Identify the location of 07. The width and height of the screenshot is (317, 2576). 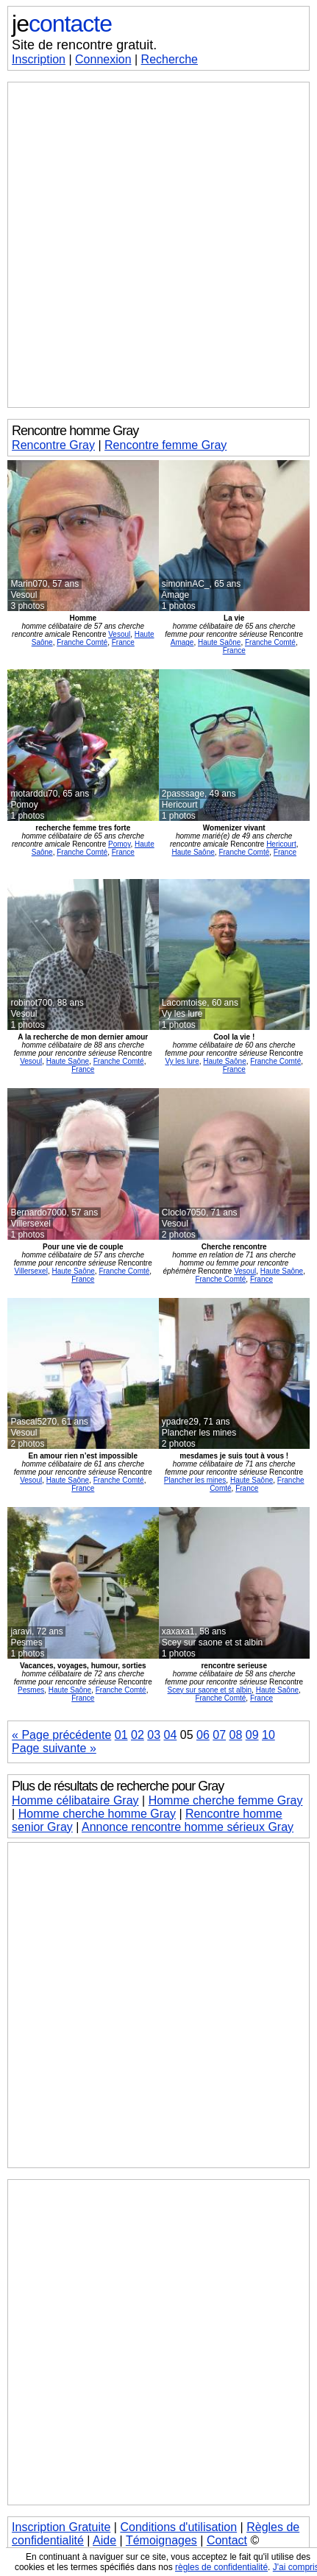
(219, 1735).